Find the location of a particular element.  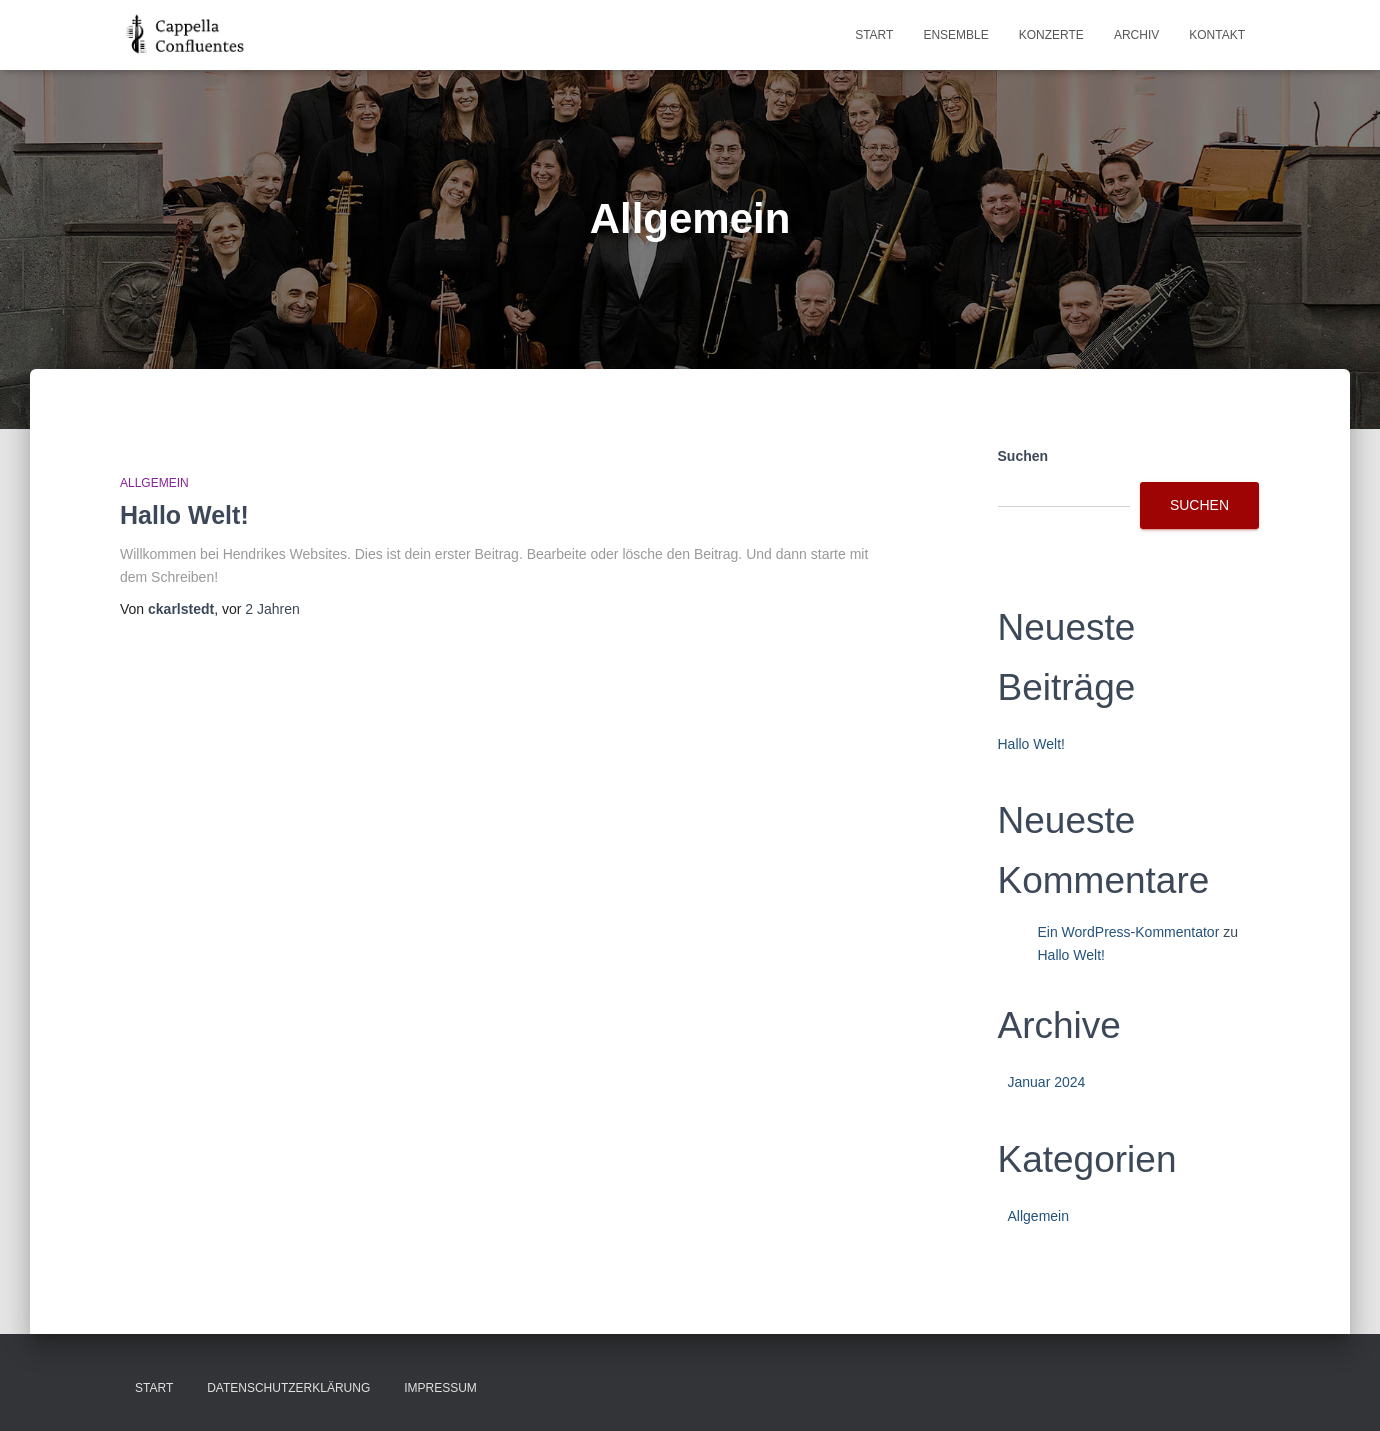

Ensemble is located at coordinates (955, 35).